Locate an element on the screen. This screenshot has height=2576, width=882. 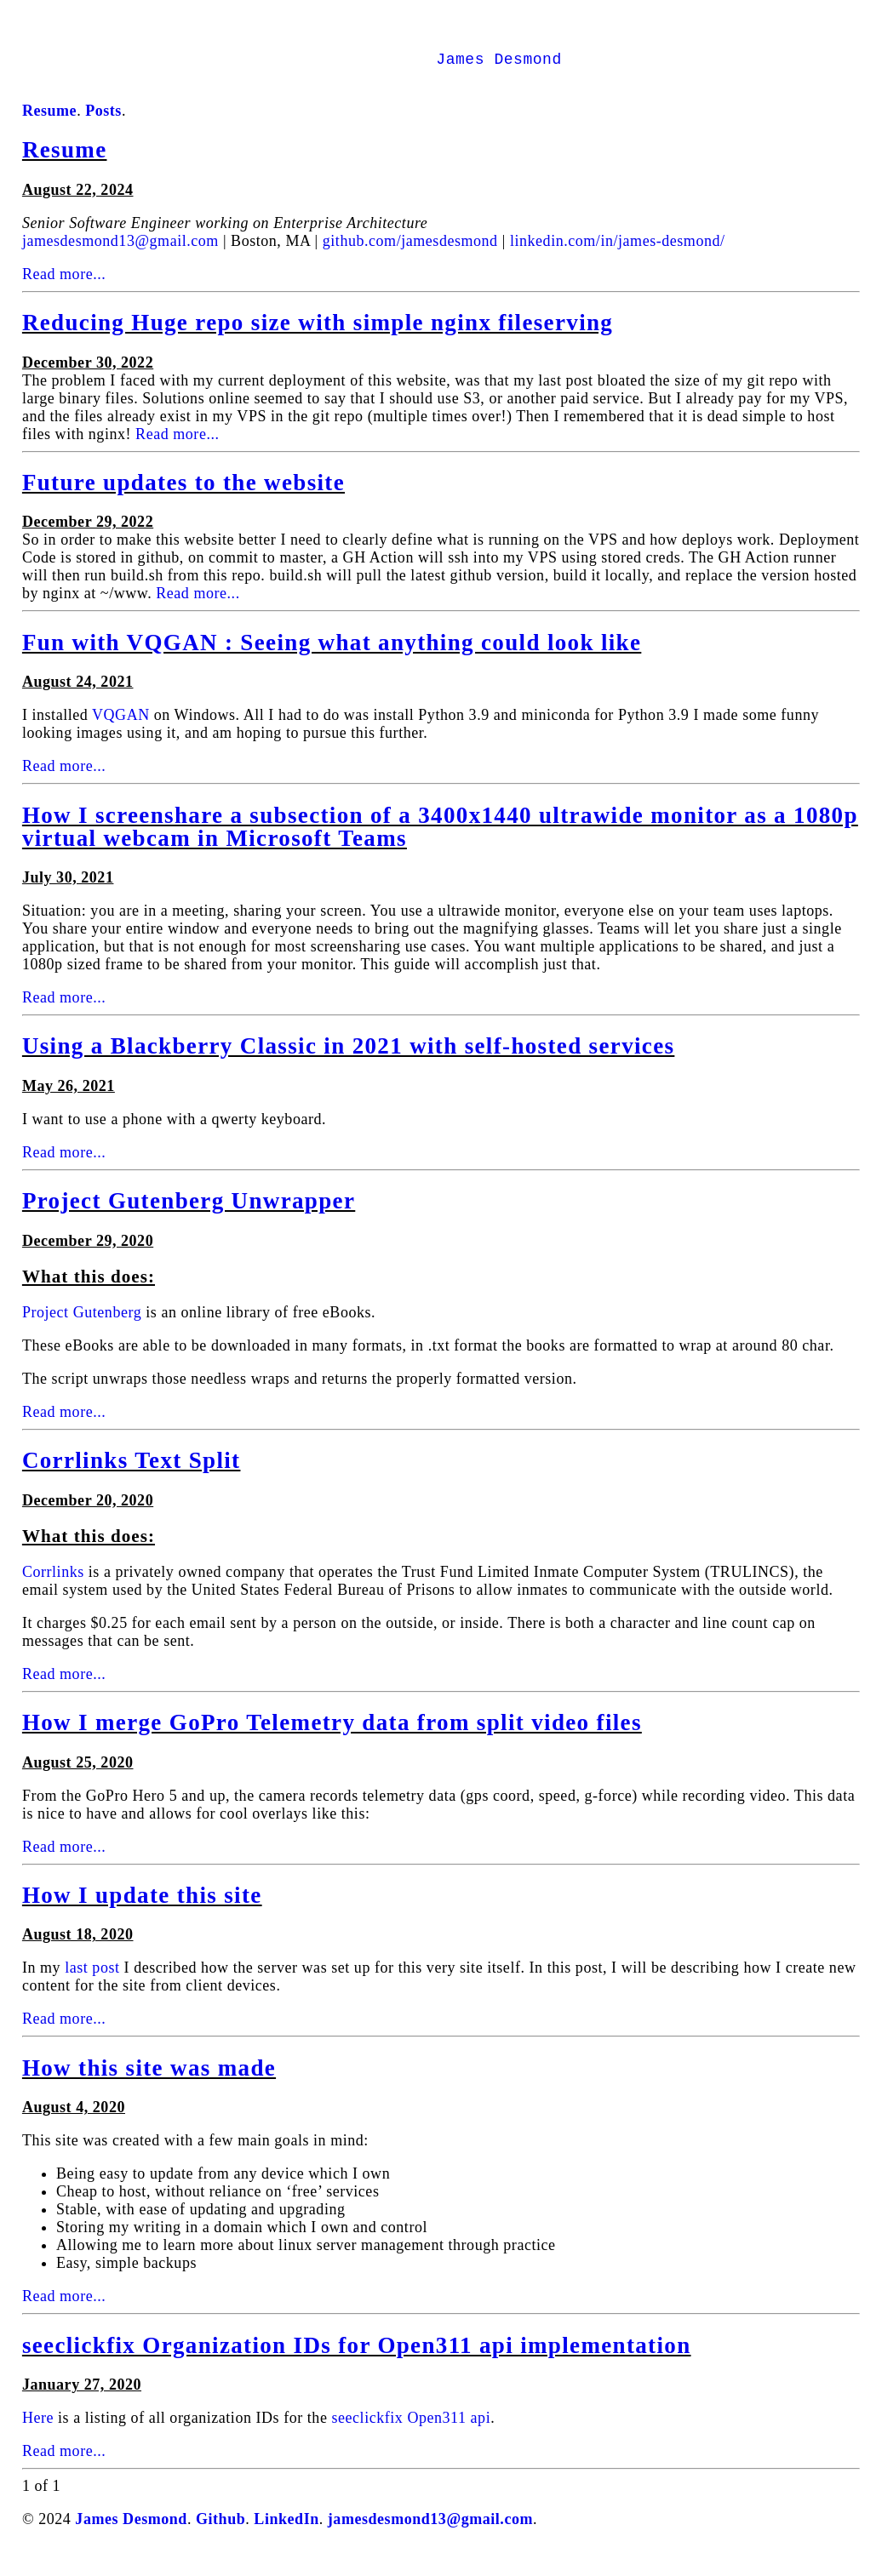
Resume is located at coordinates (64, 163).